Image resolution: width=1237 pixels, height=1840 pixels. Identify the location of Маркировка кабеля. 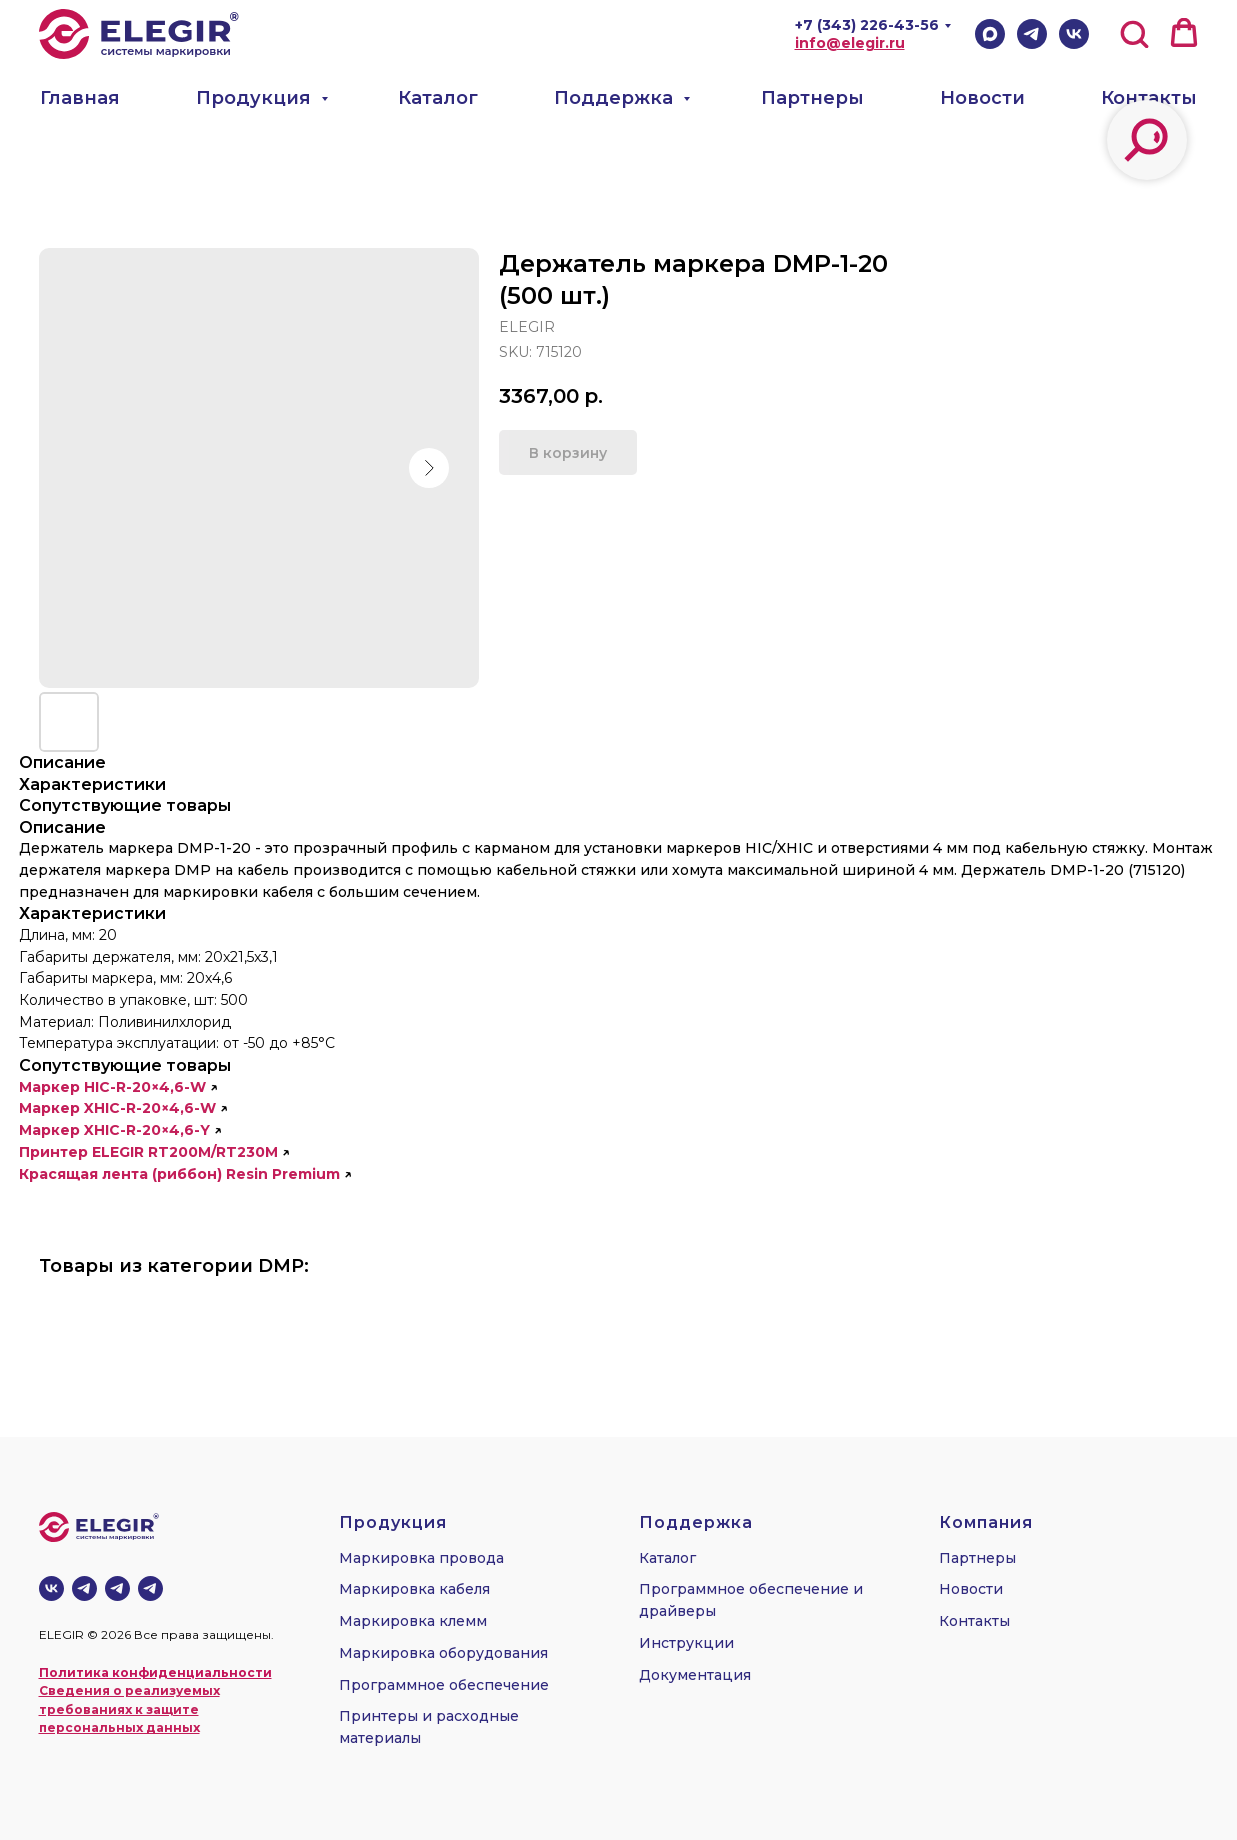
(414, 1589).